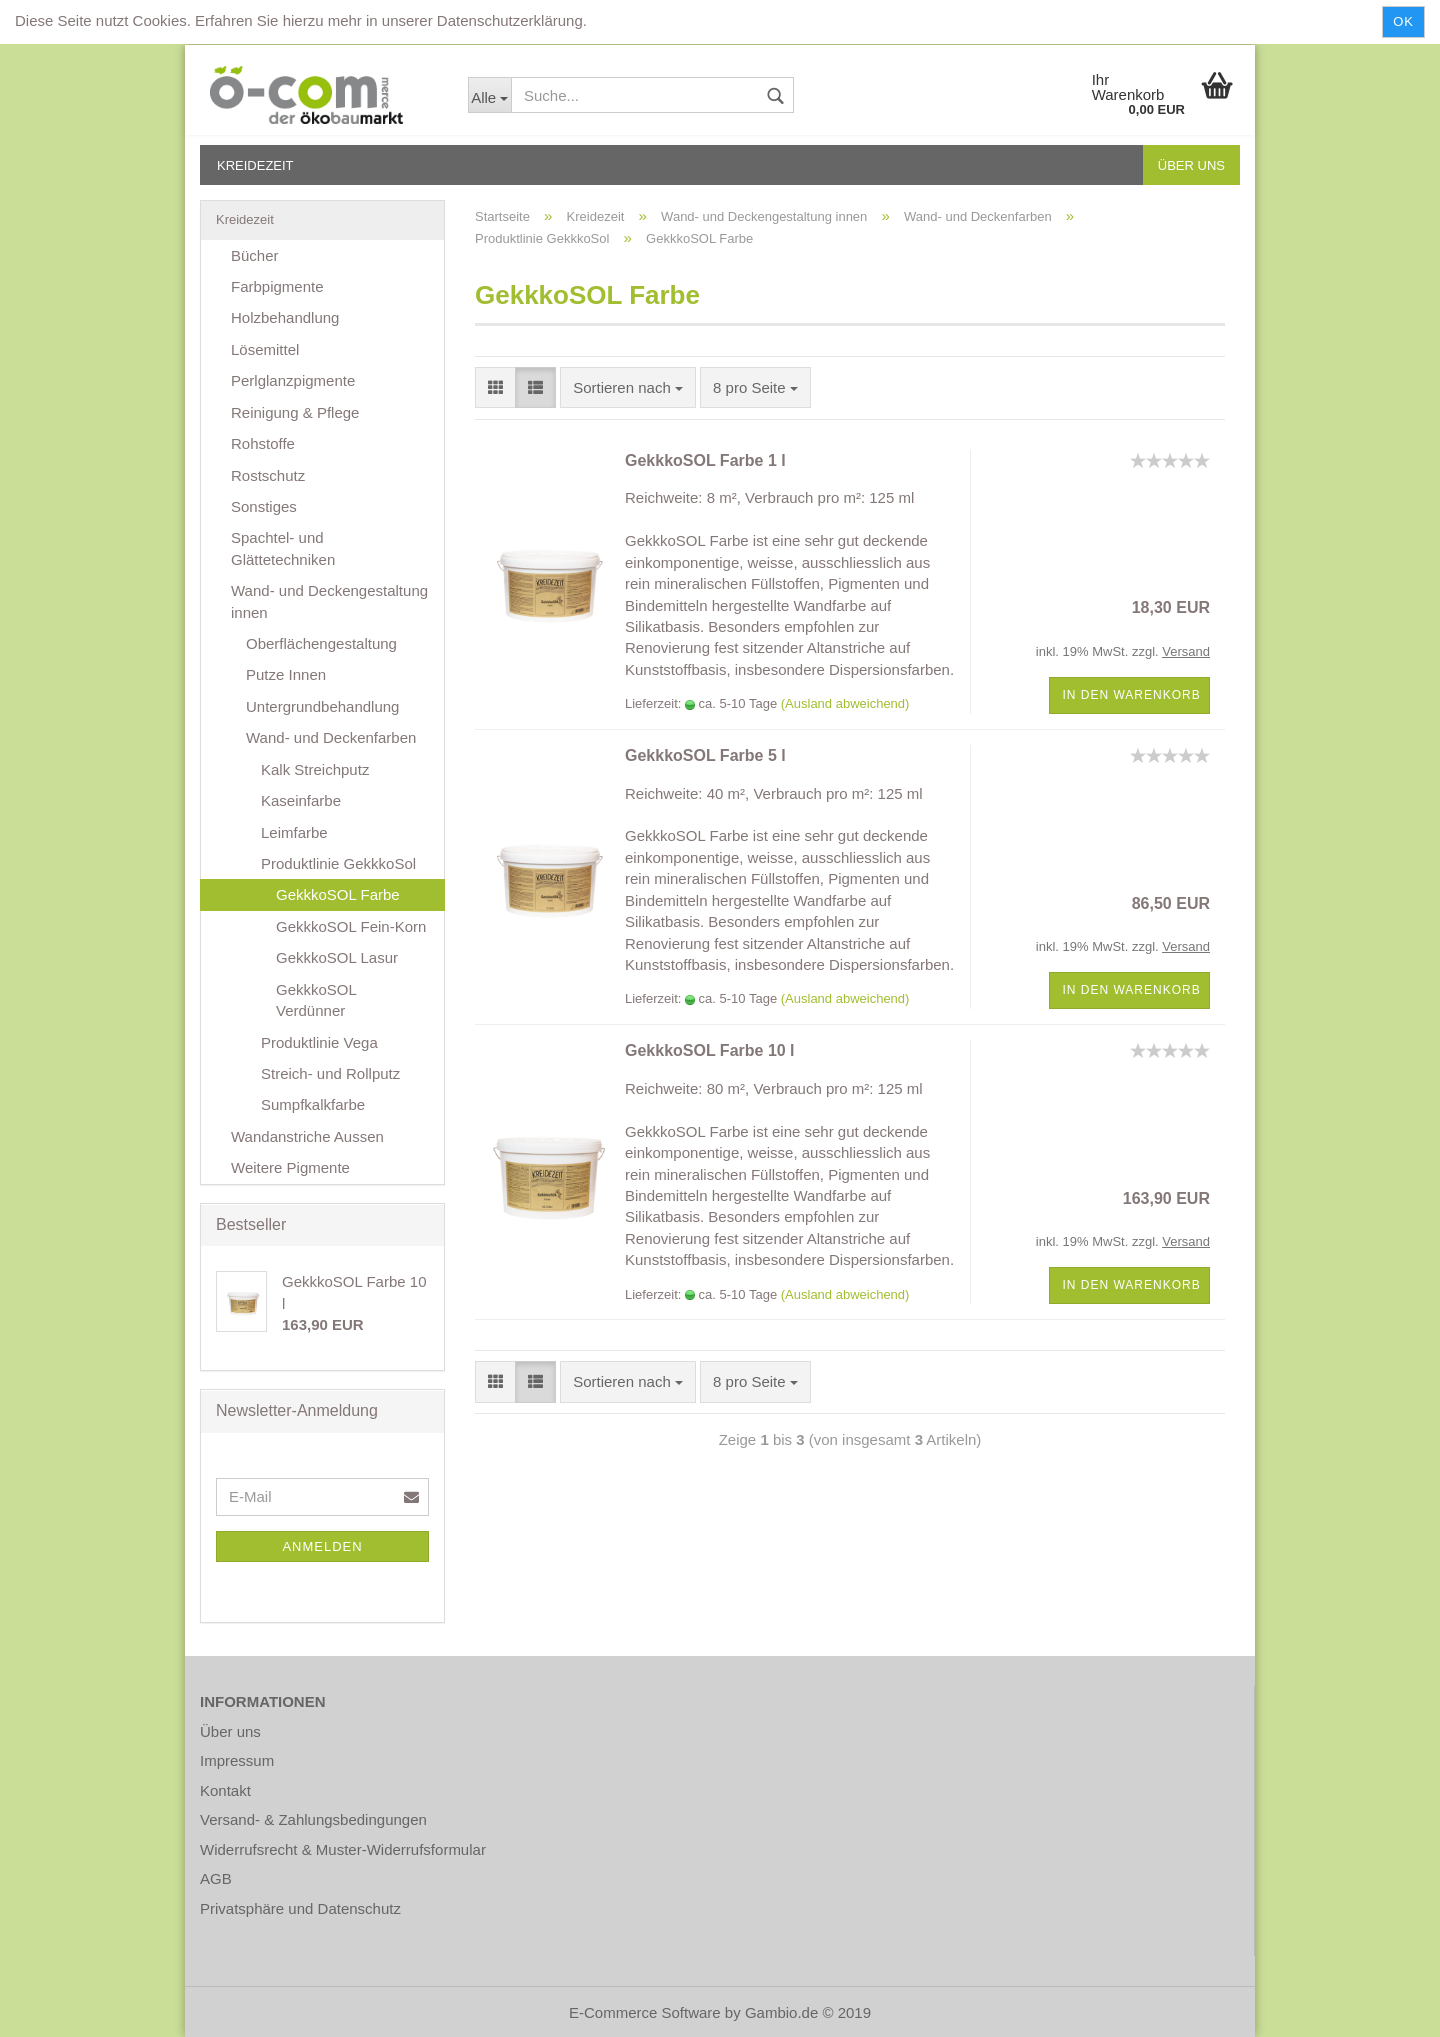  I want to click on Weitere Pigmente, so click(290, 1167).